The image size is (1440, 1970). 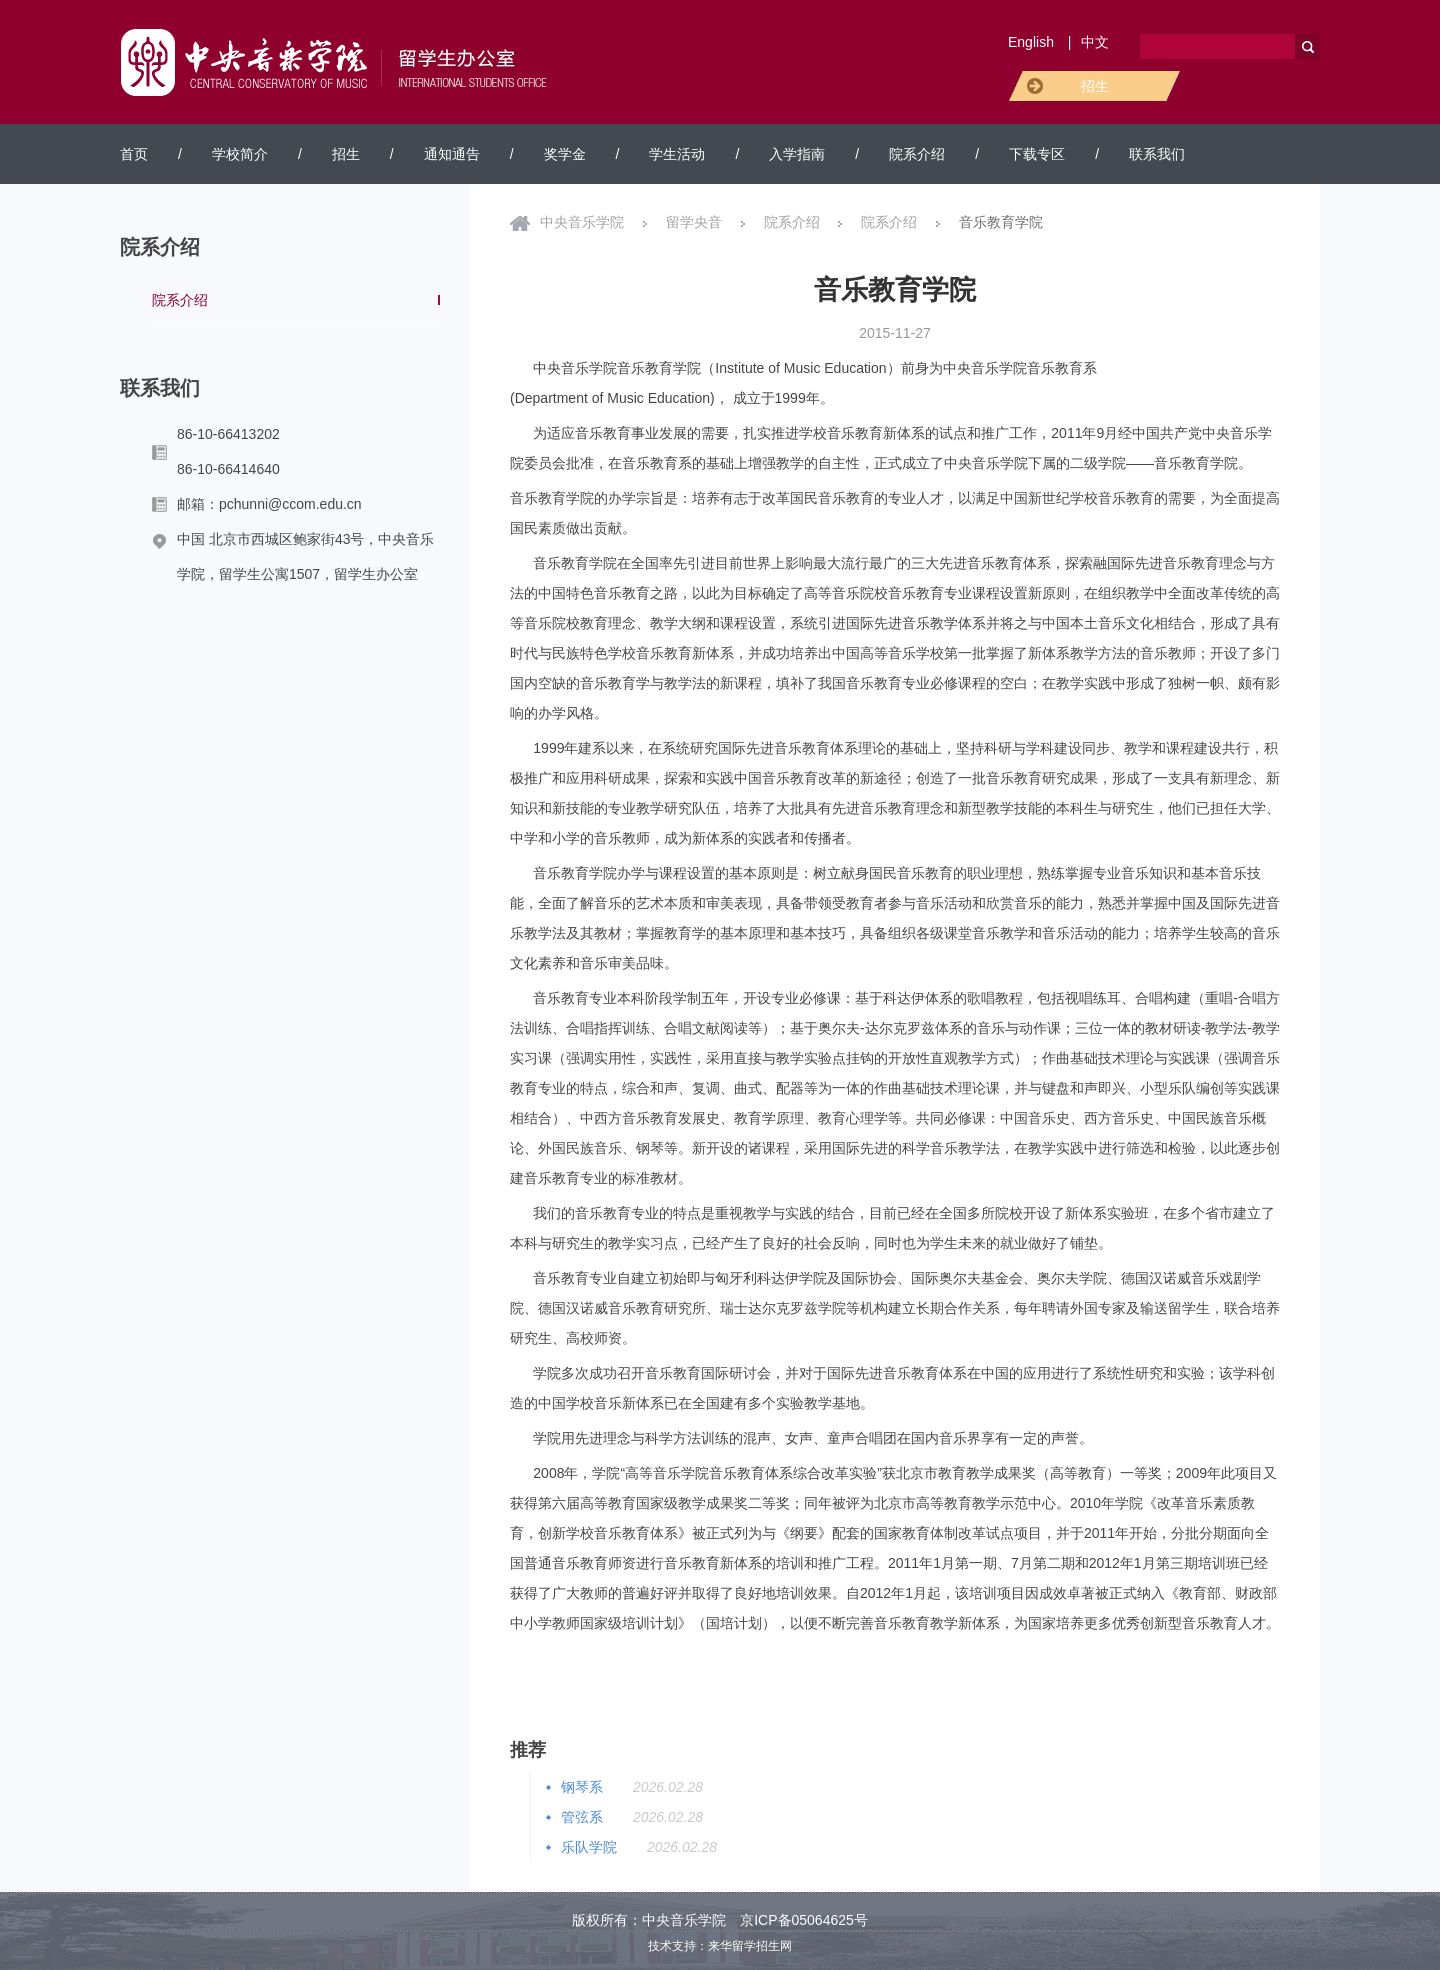 What do you see at coordinates (677, 154) in the screenshot?
I see `学生活动` at bounding box center [677, 154].